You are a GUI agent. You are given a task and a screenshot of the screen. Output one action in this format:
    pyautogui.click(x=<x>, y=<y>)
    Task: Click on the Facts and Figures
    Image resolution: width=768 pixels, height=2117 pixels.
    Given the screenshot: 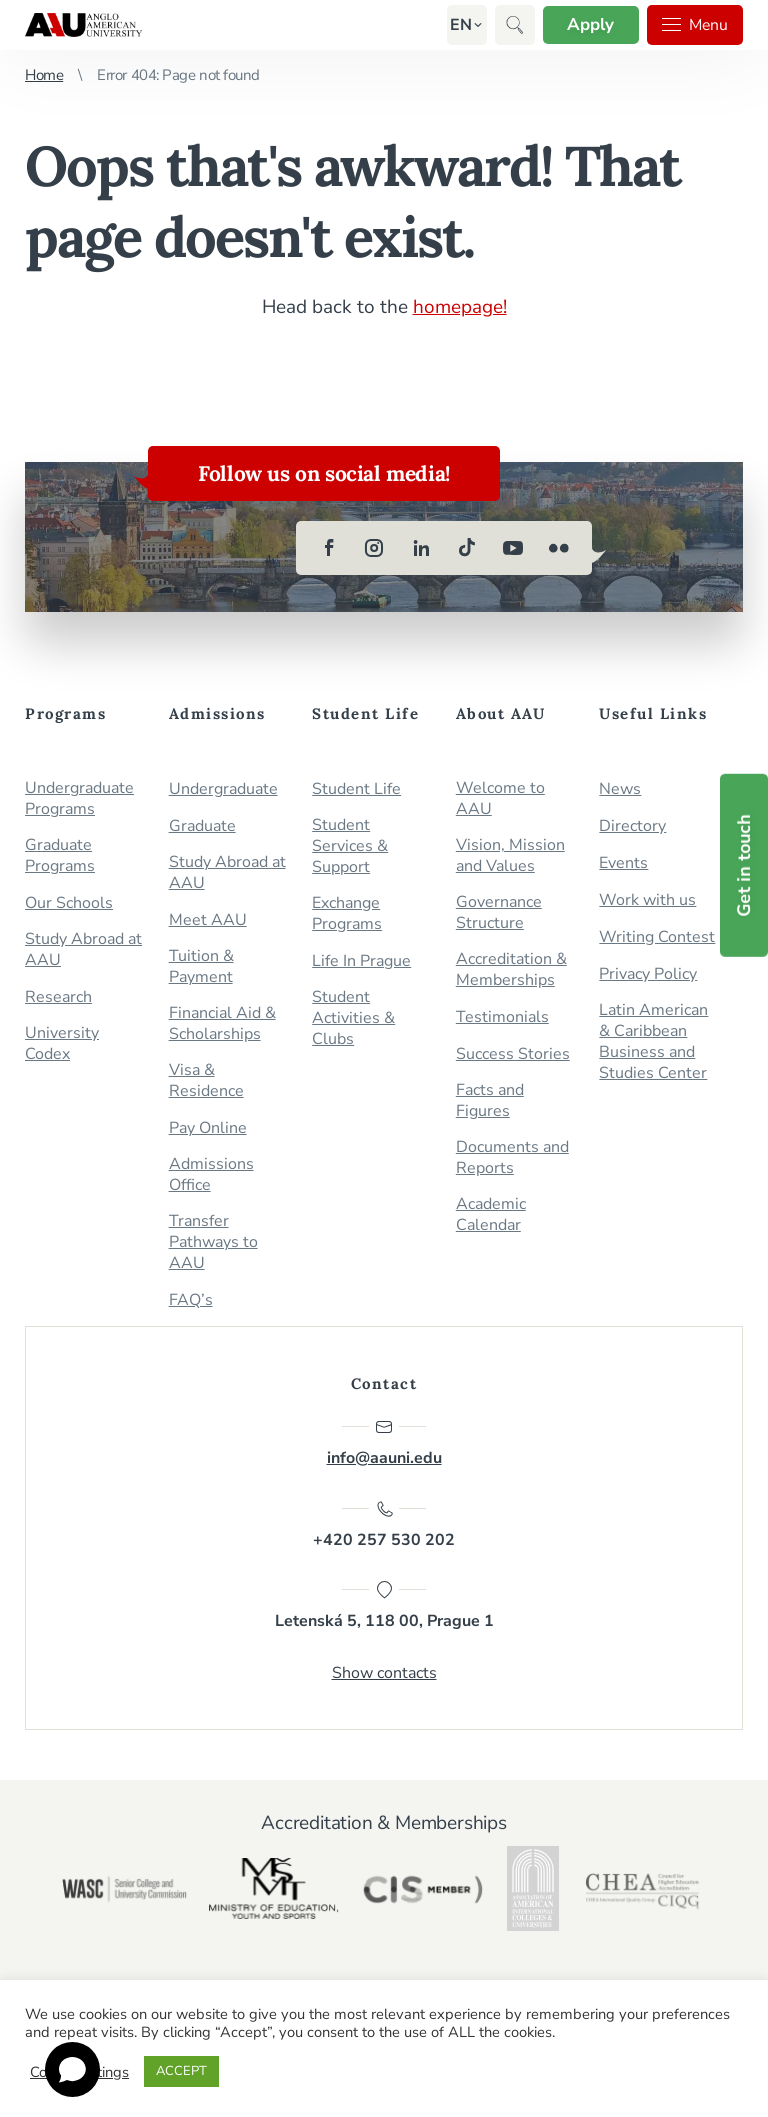 What is the action you would take?
    pyautogui.click(x=490, y=1100)
    